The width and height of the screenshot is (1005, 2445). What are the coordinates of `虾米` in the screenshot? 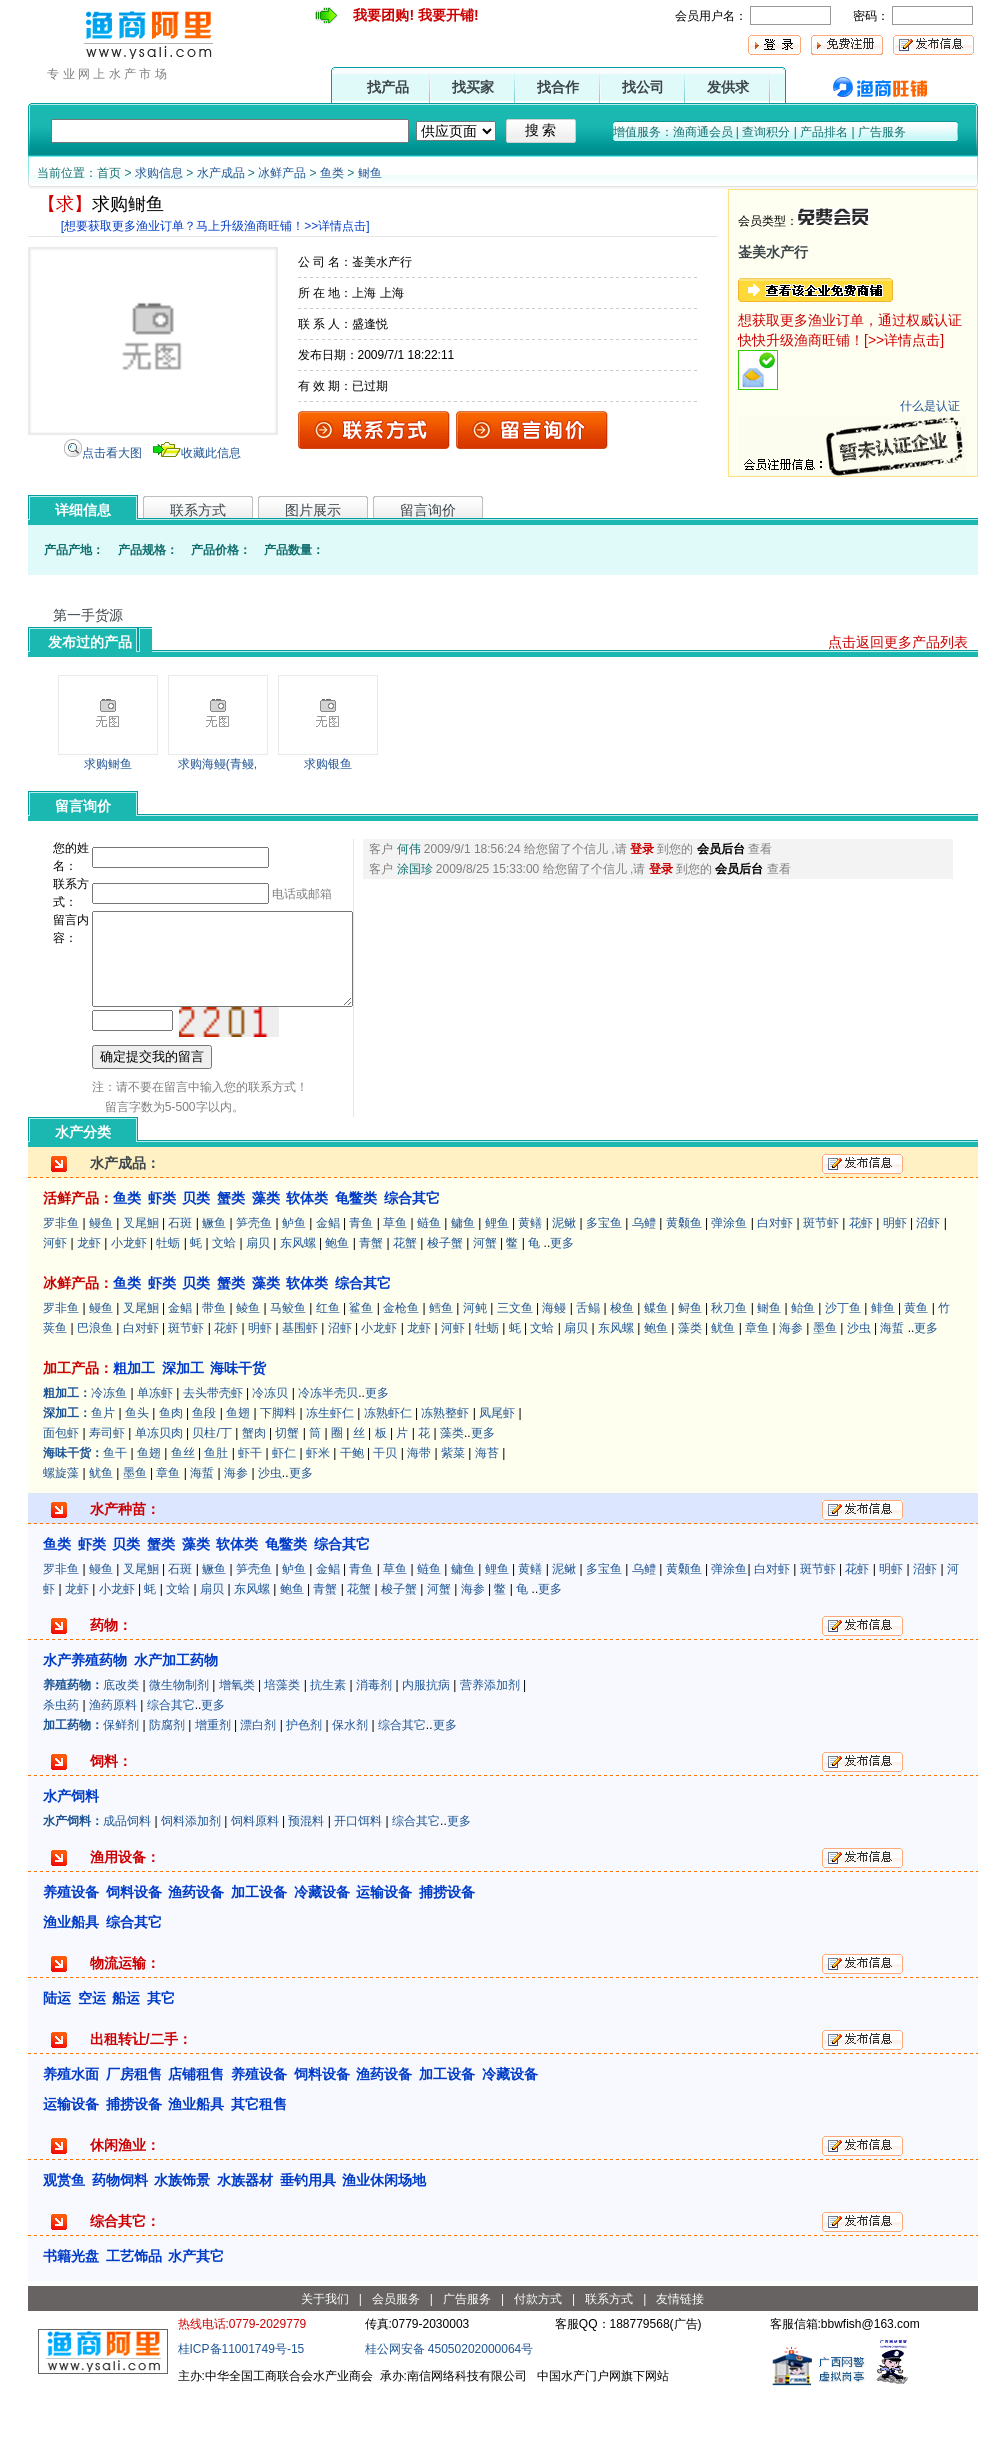 It's located at (318, 1507).